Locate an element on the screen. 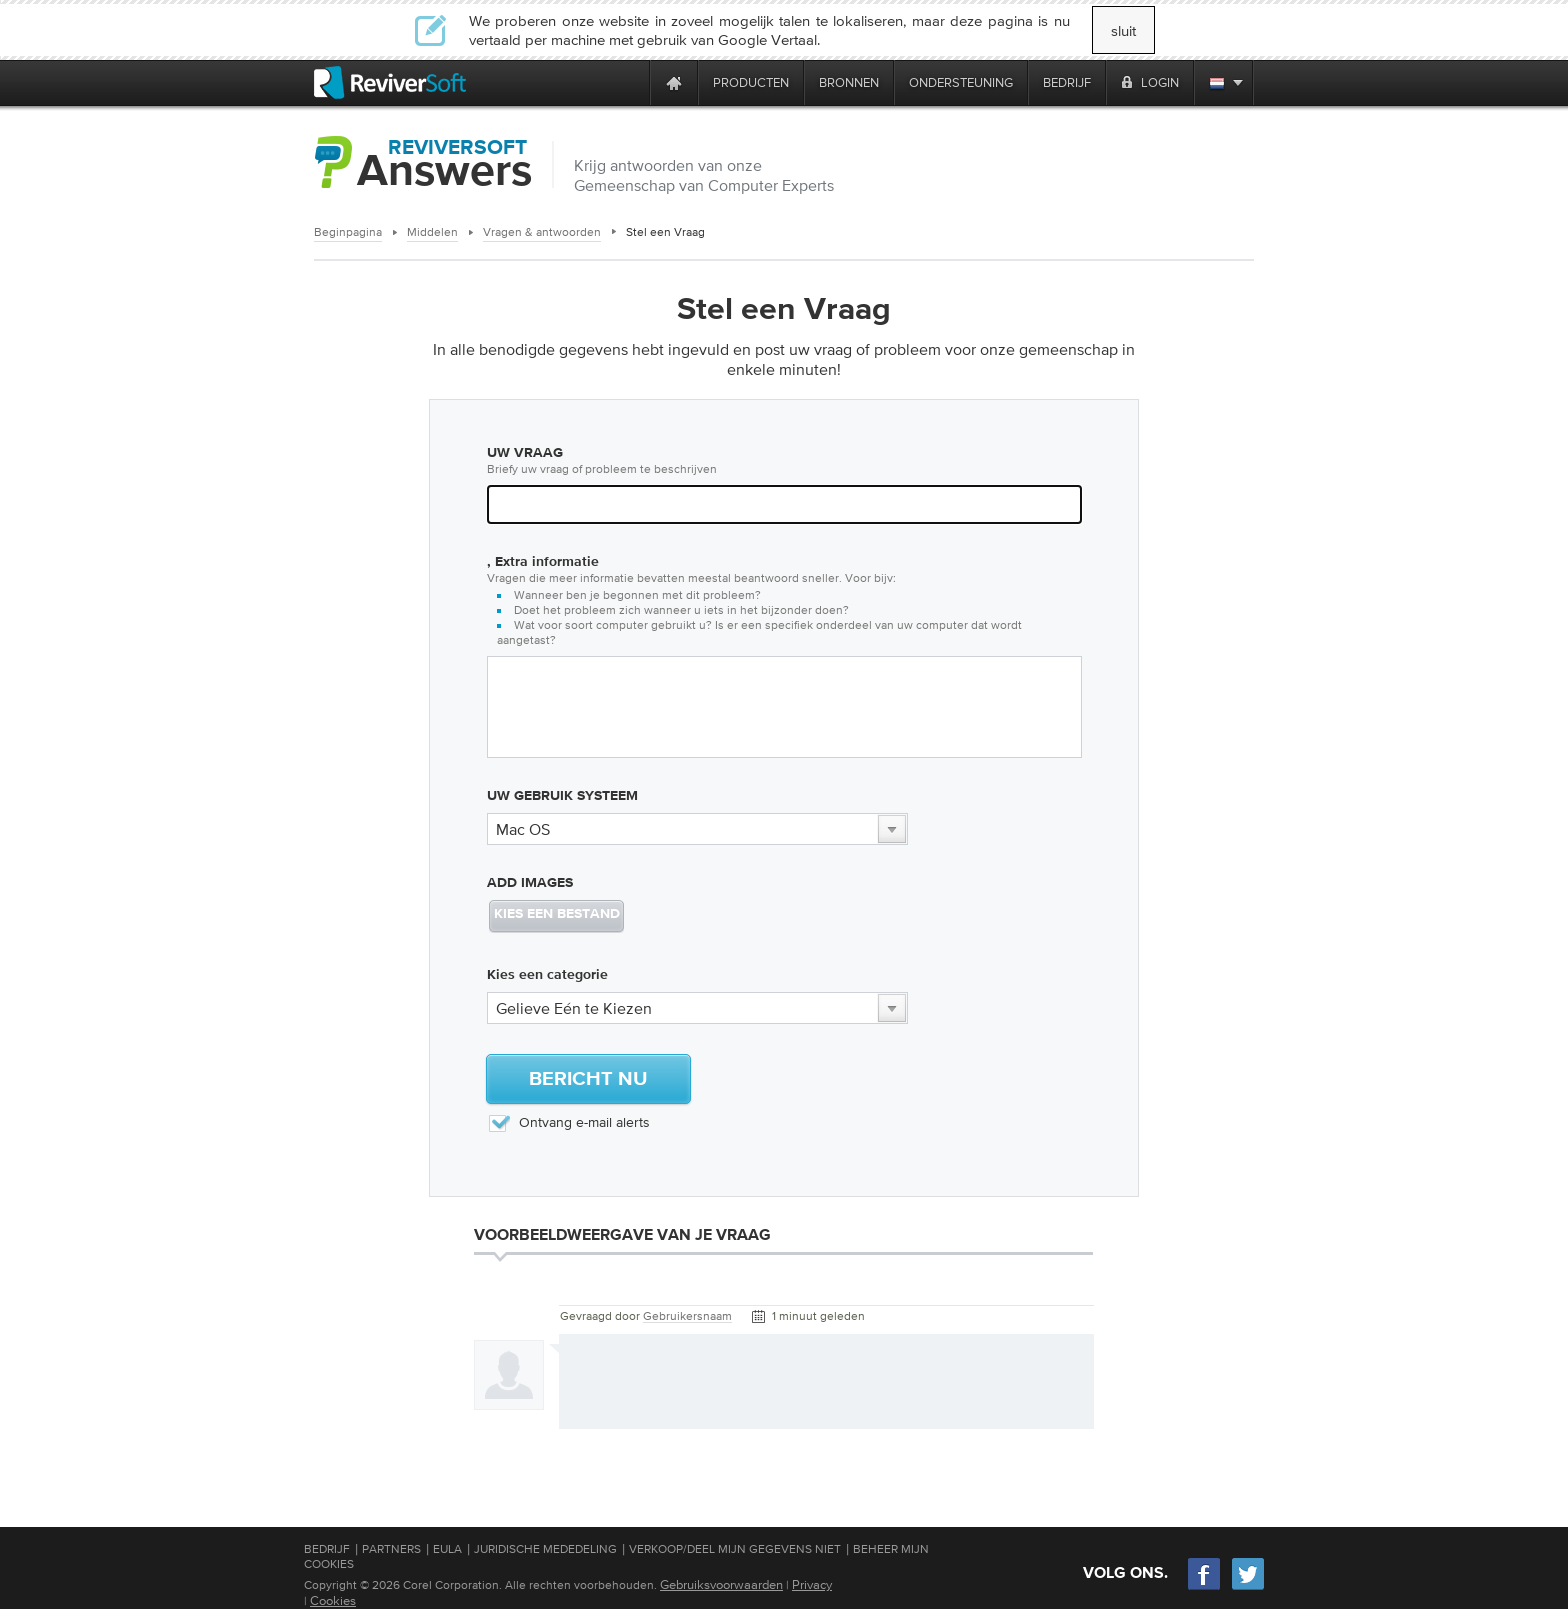 The width and height of the screenshot is (1568, 1609). EULA is located at coordinates (447, 1549).